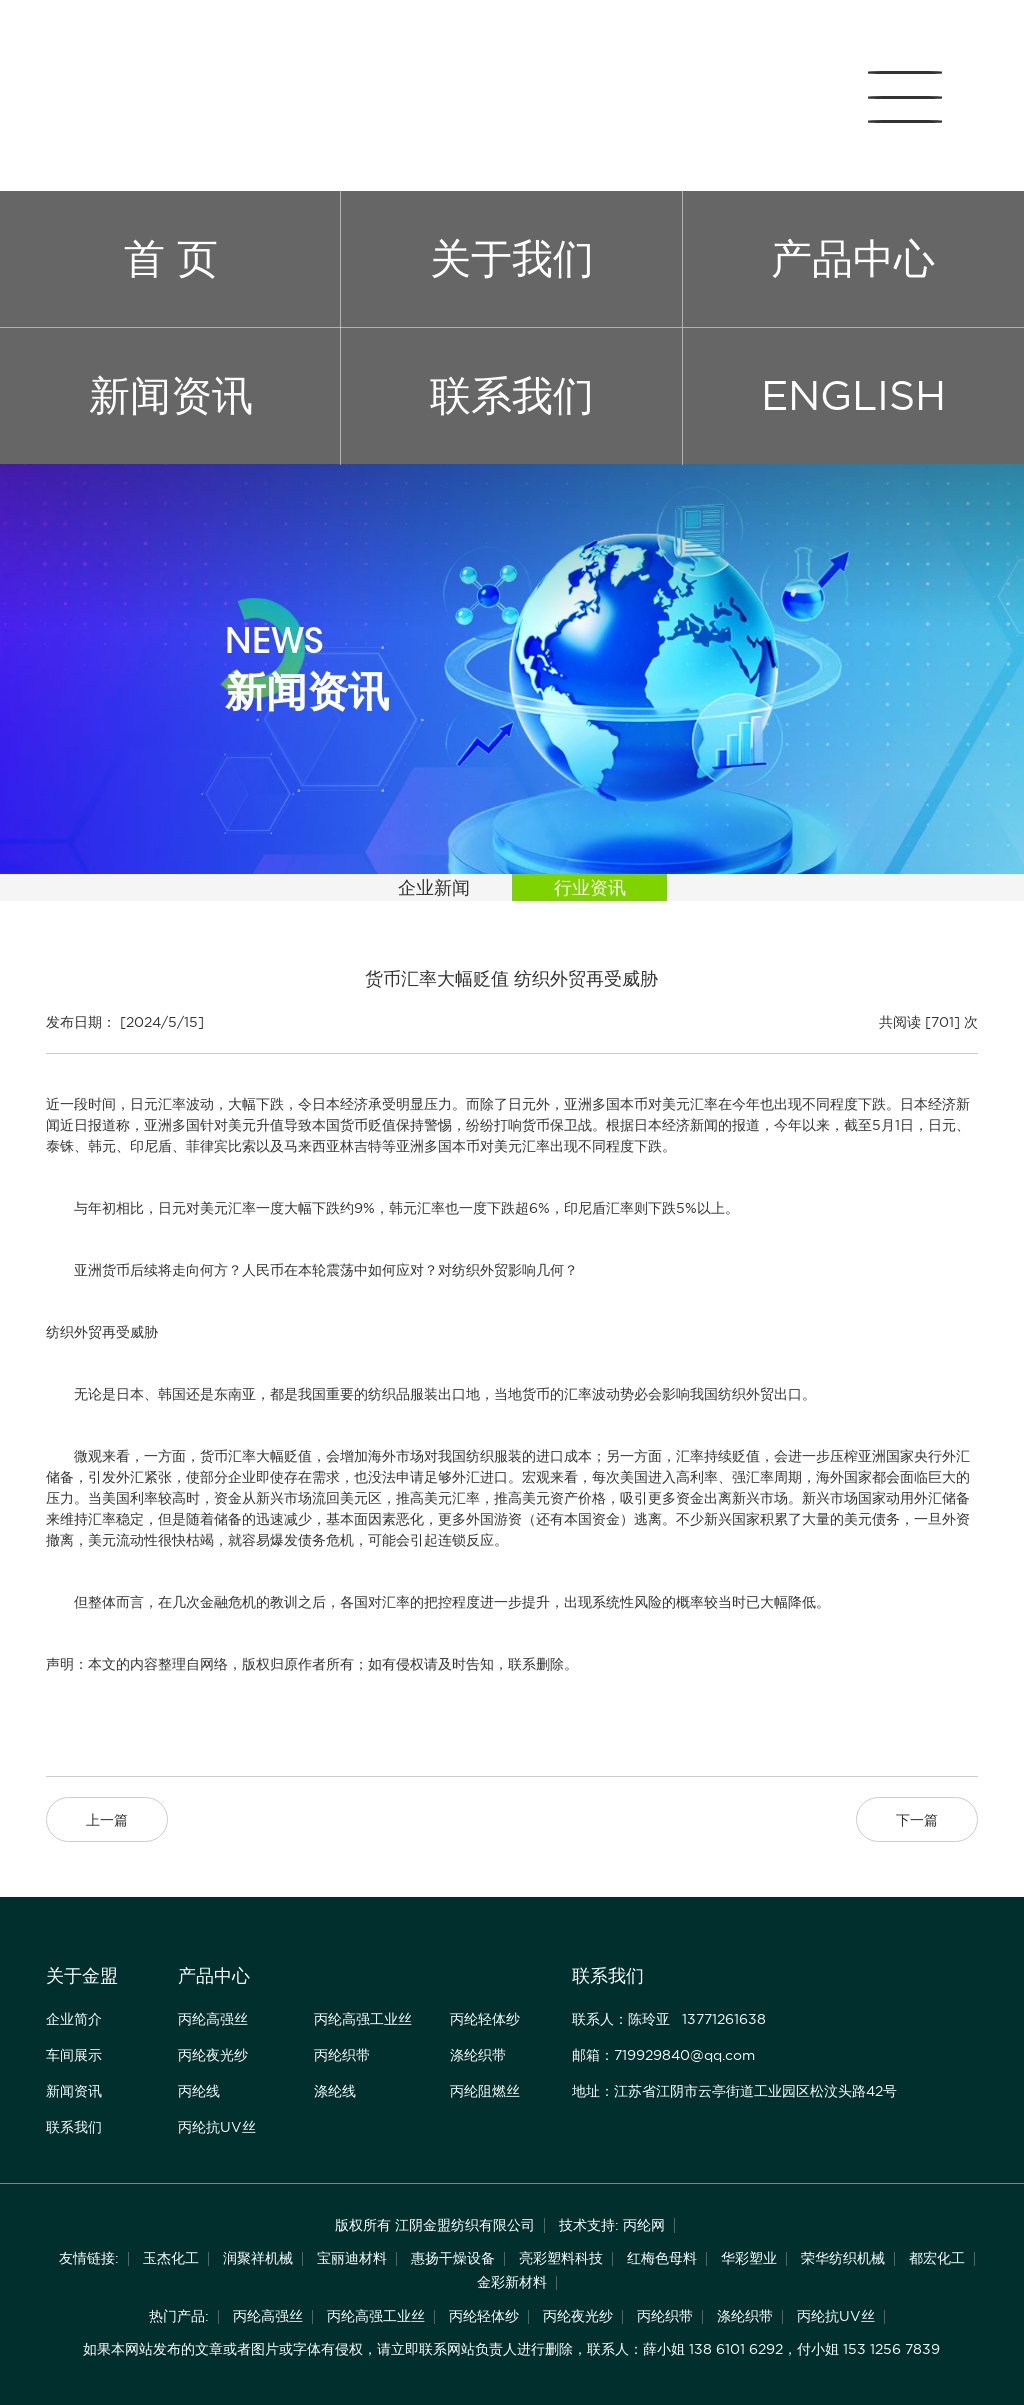 The width and height of the screenshot is (1024, 2405). I want to click on 惠扬干燥设备, so click(453, 2258).